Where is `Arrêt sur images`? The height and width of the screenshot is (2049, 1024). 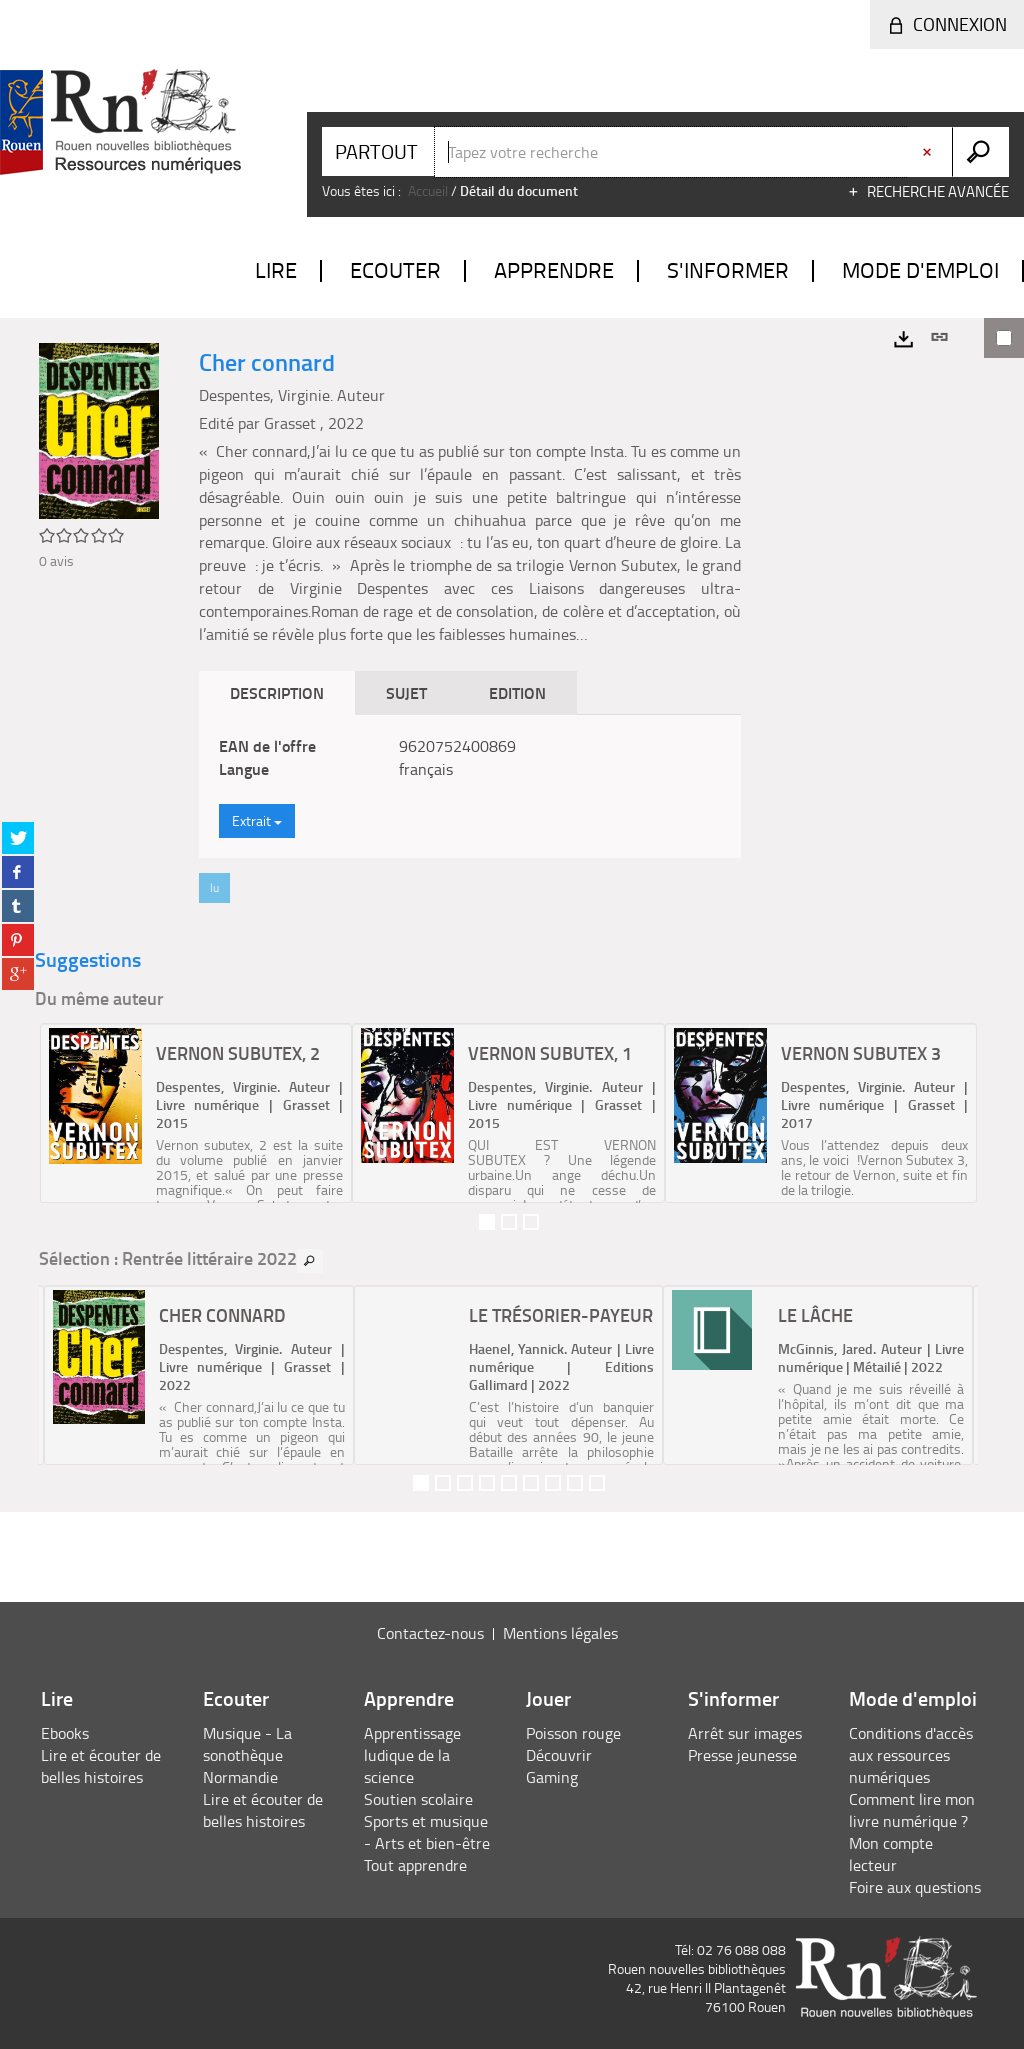
Arrêt sur images is located at coordinates (745, 1733).